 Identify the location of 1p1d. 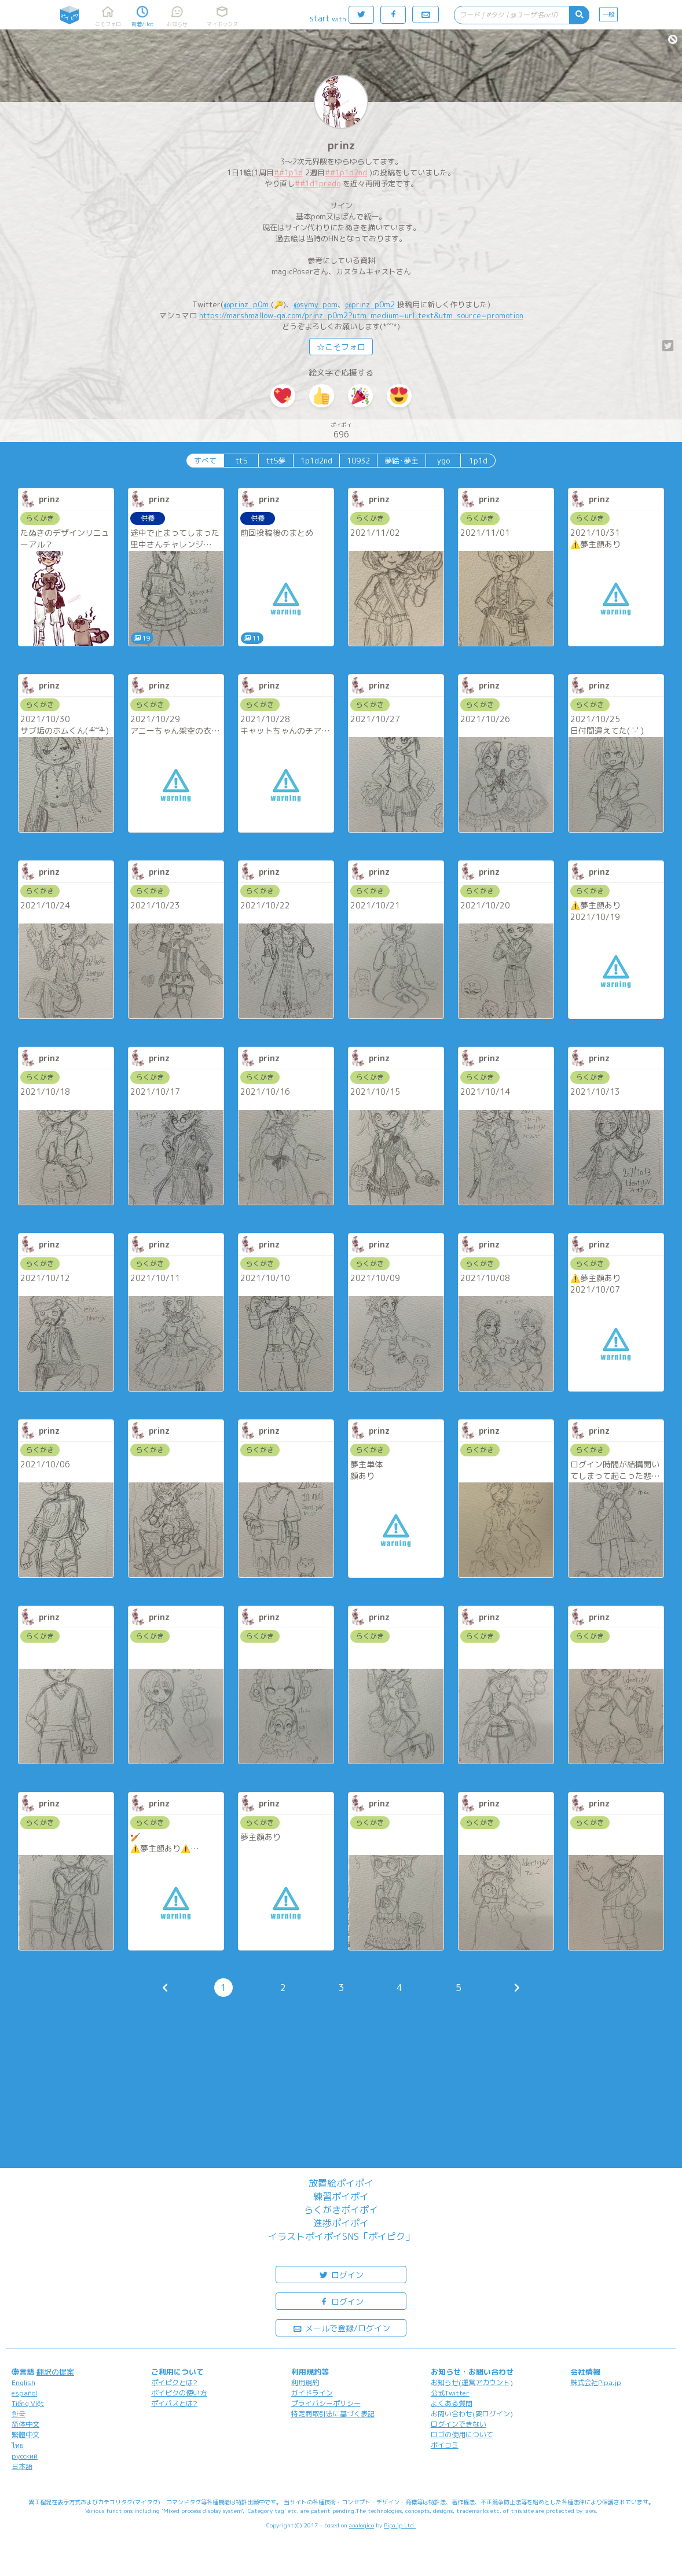
(478, 460).